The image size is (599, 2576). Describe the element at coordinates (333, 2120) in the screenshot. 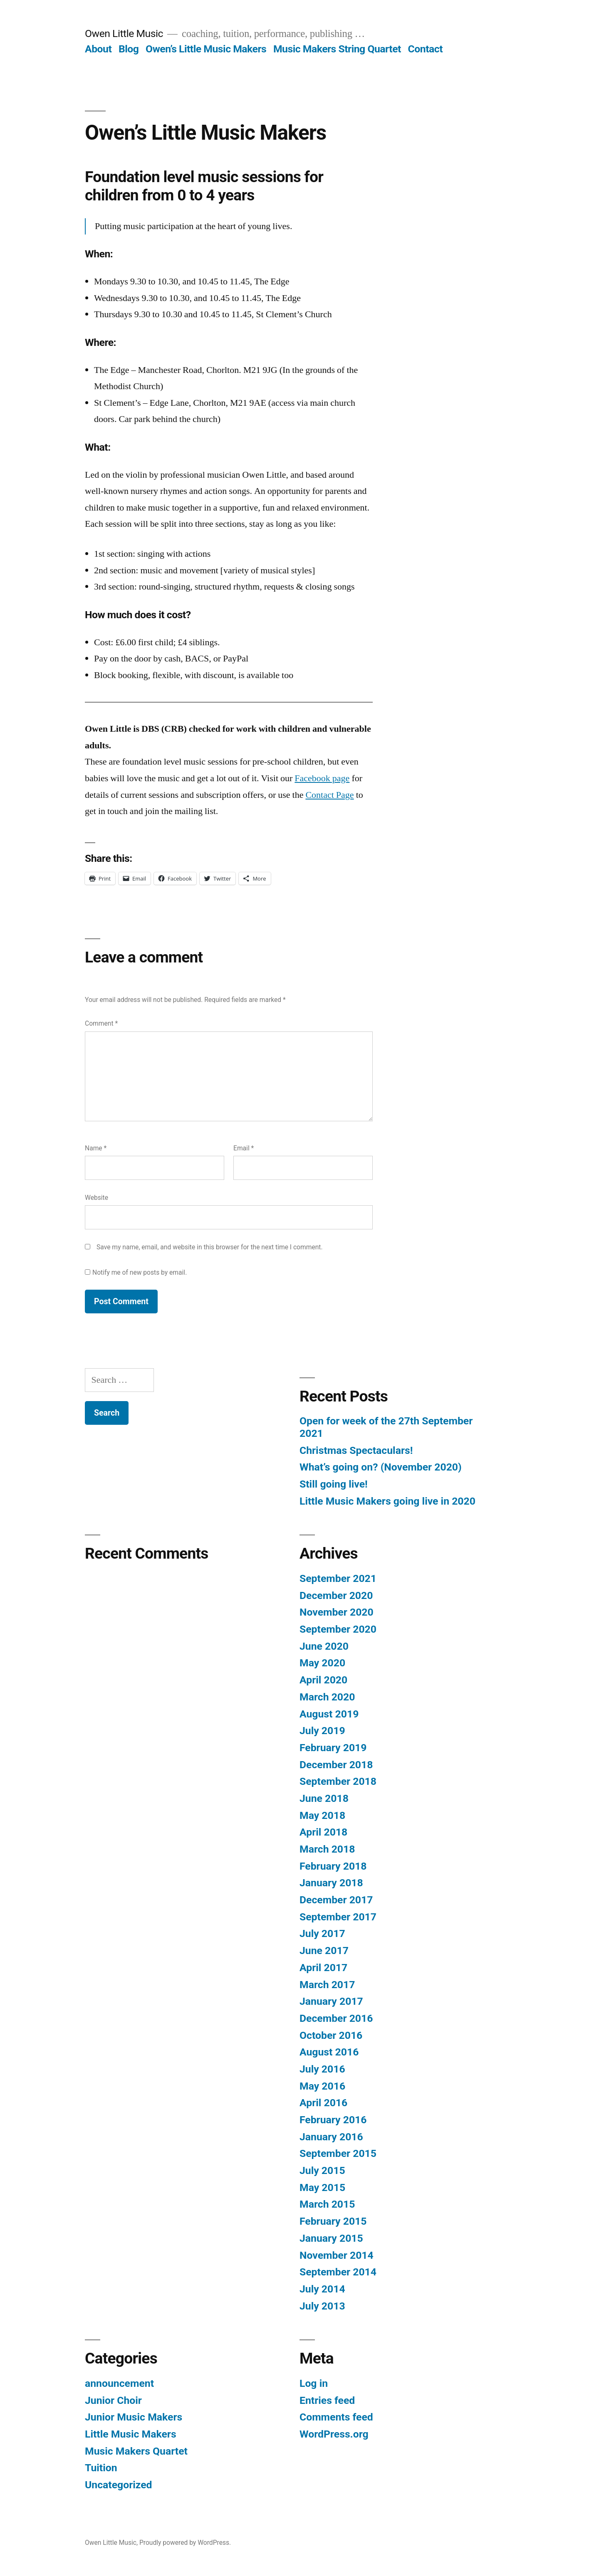

I see `February 2016` at that location.